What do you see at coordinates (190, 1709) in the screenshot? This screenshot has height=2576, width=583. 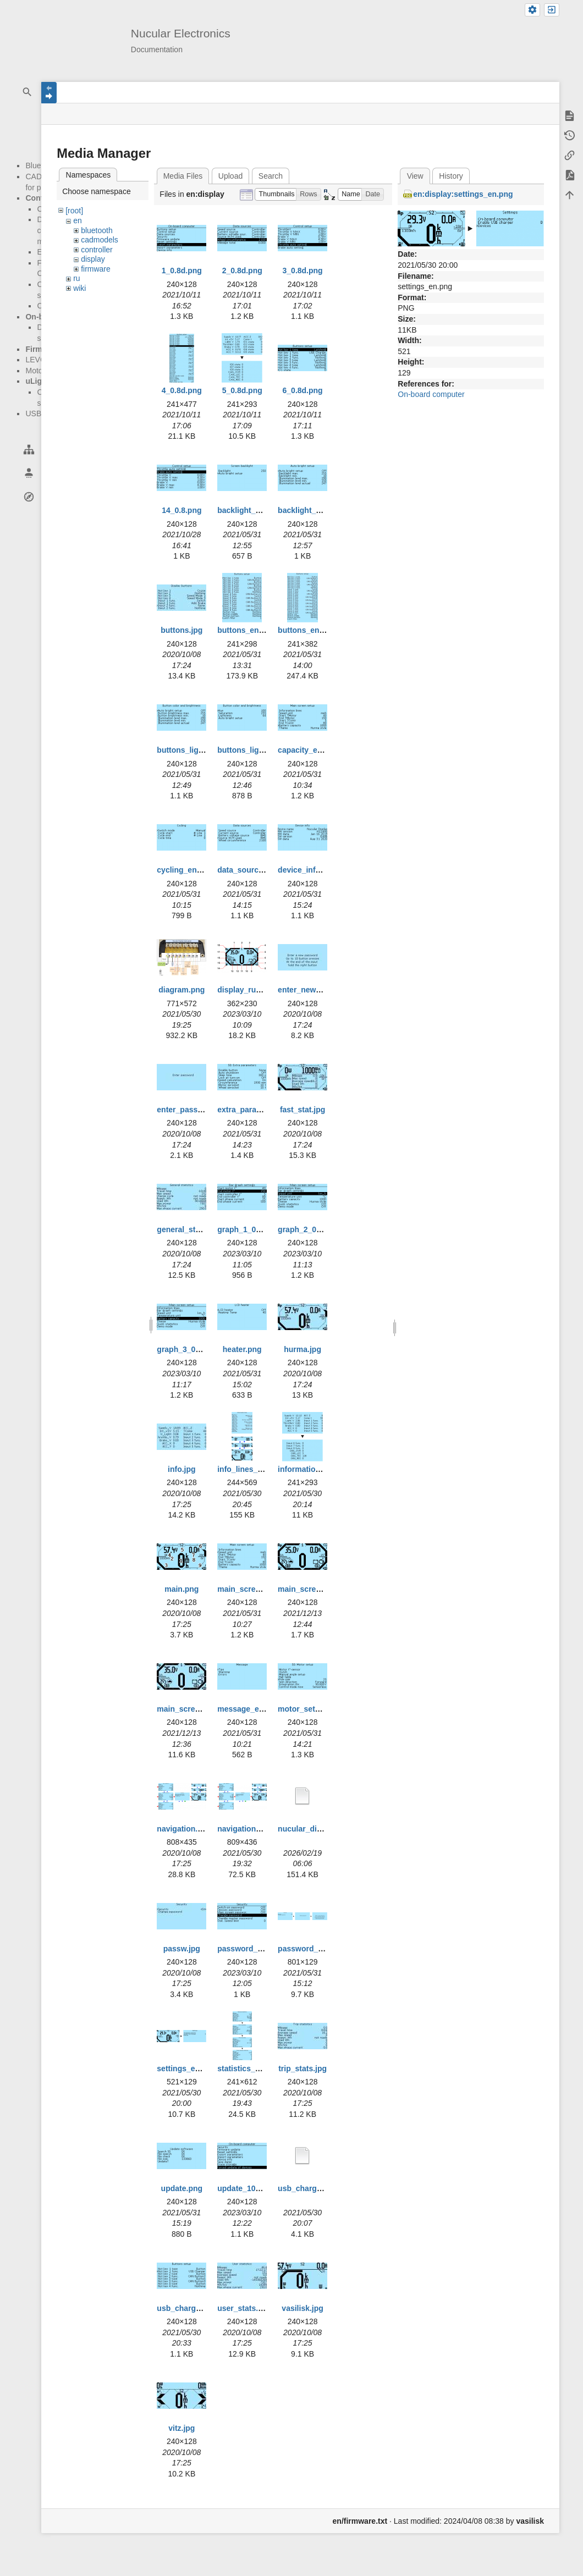 I see `main_screen_t.jpg` at bounding box center [190, 1709].